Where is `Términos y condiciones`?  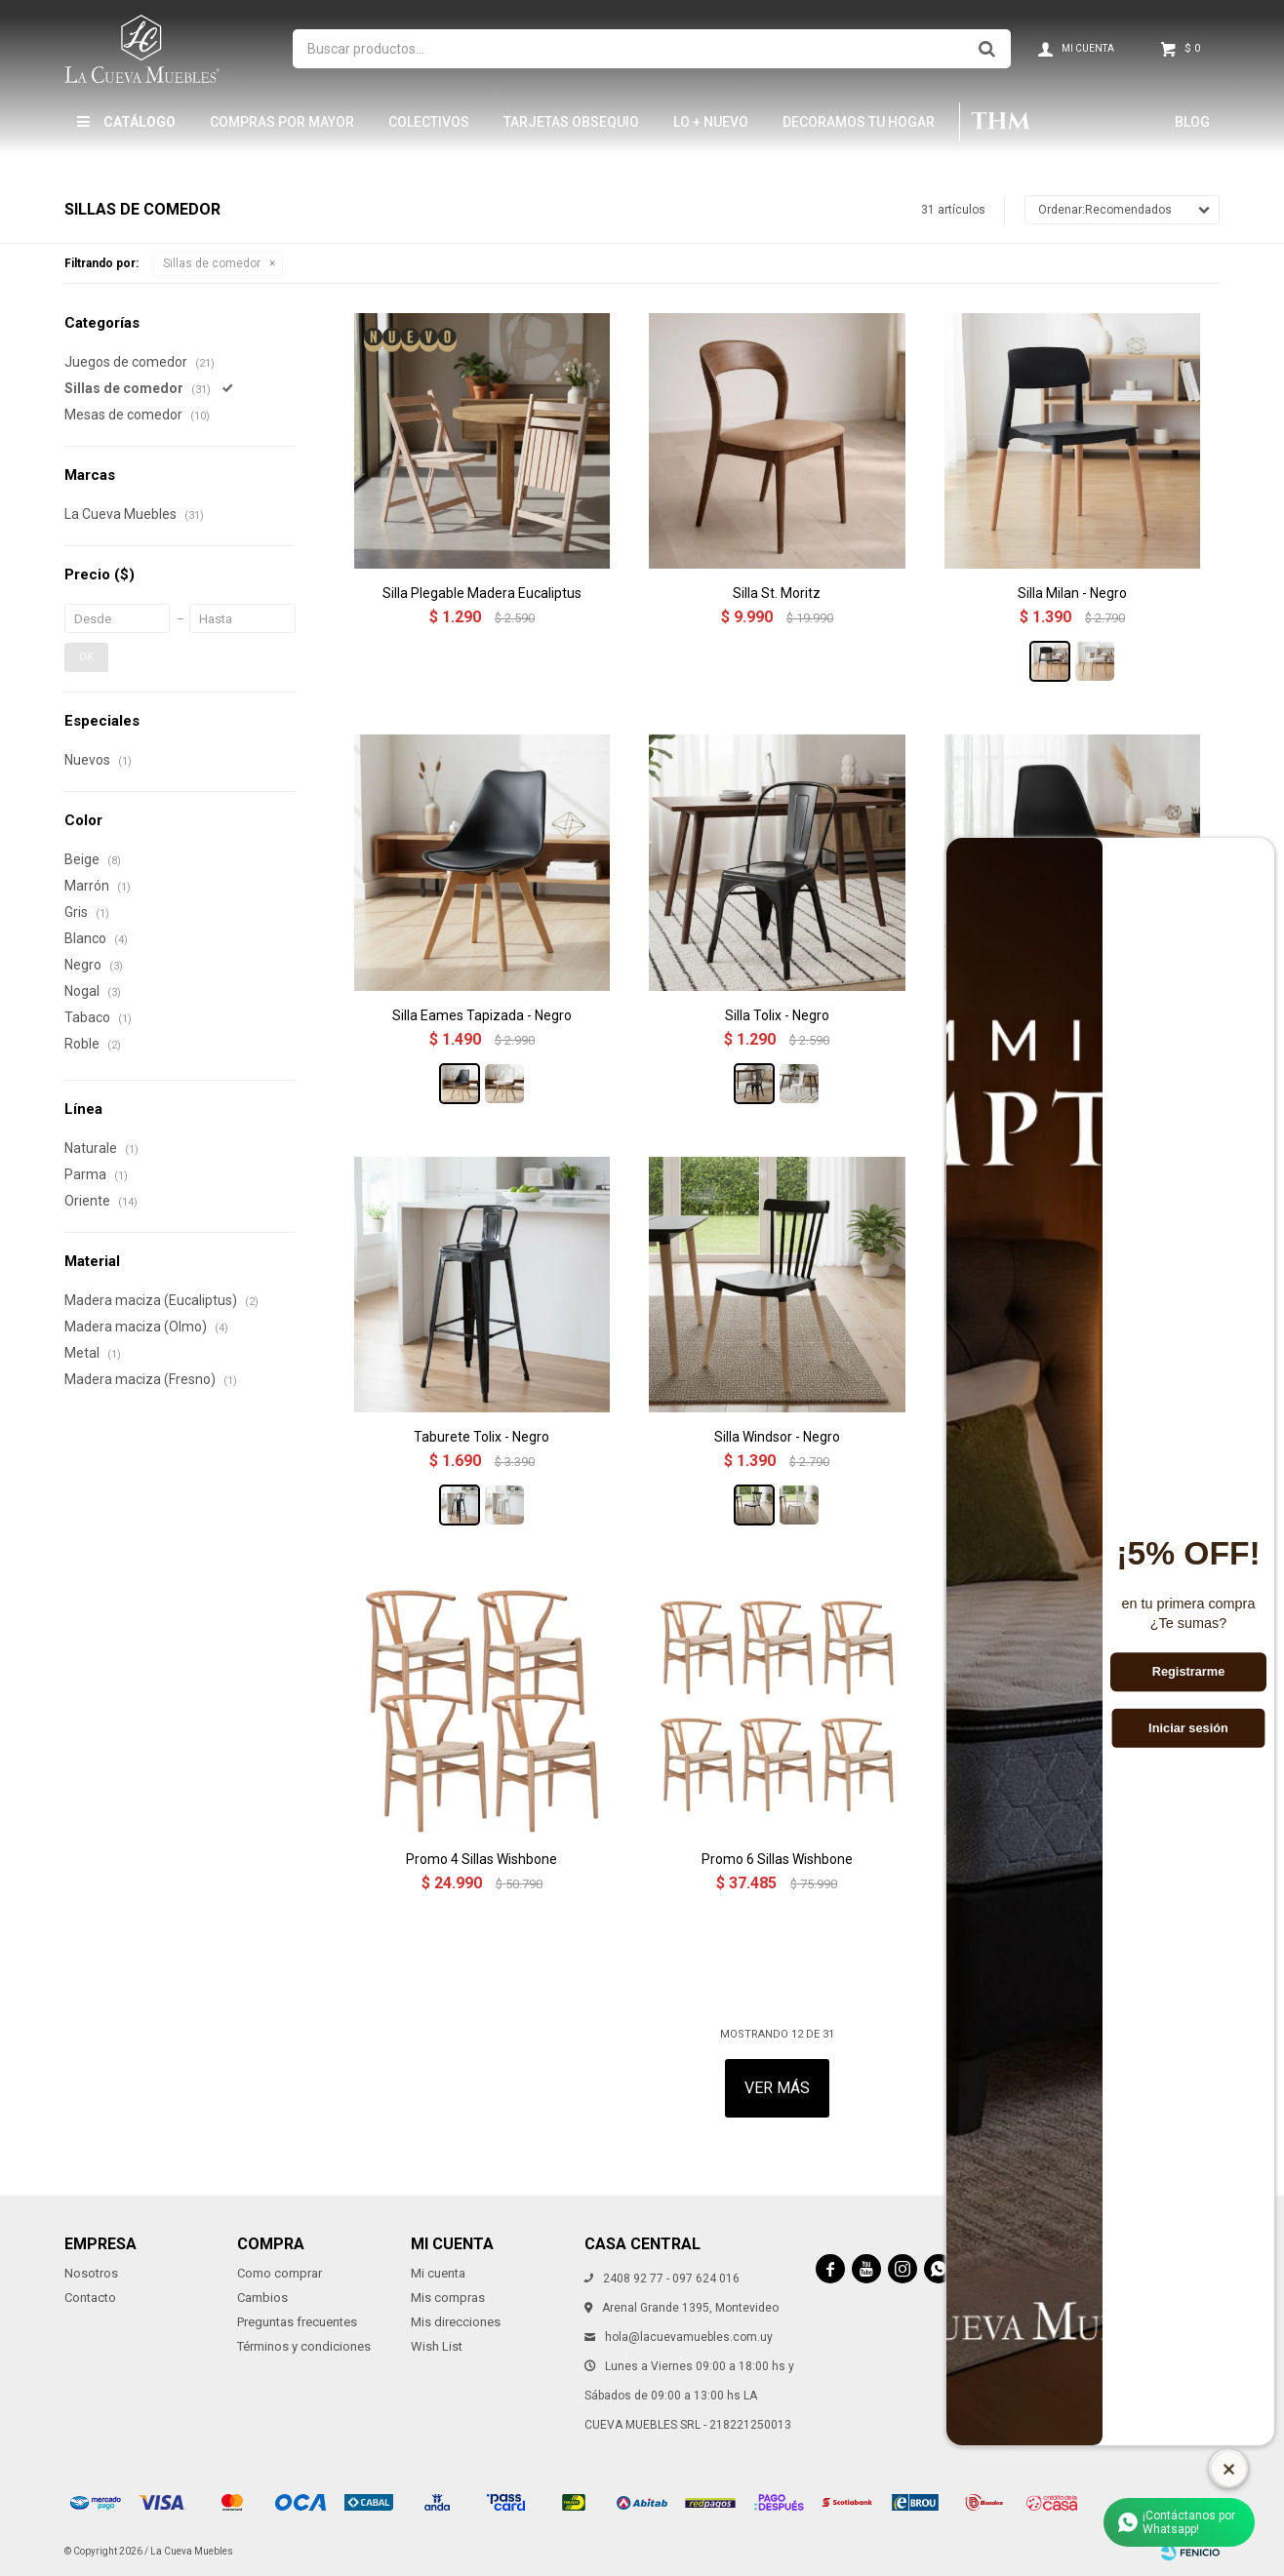 Términos y condiciones is located at coordinates (304, 2346).